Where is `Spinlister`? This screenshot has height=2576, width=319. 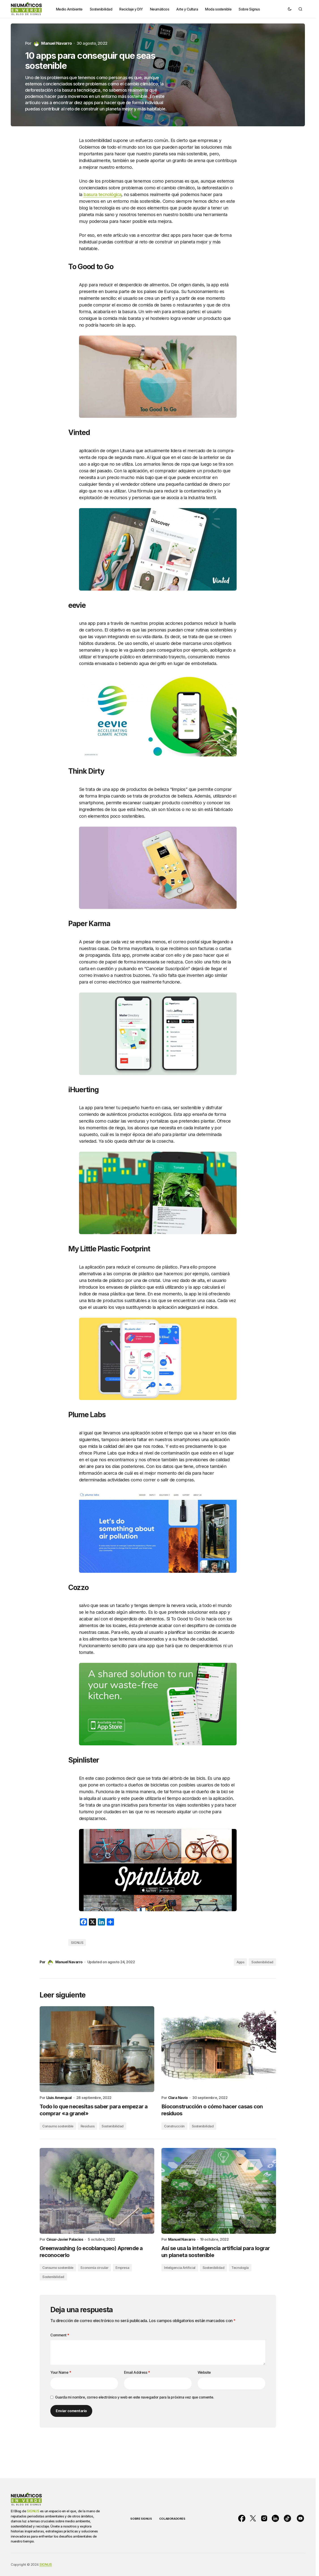
Spinlister is located at coordinates (83, 1760).